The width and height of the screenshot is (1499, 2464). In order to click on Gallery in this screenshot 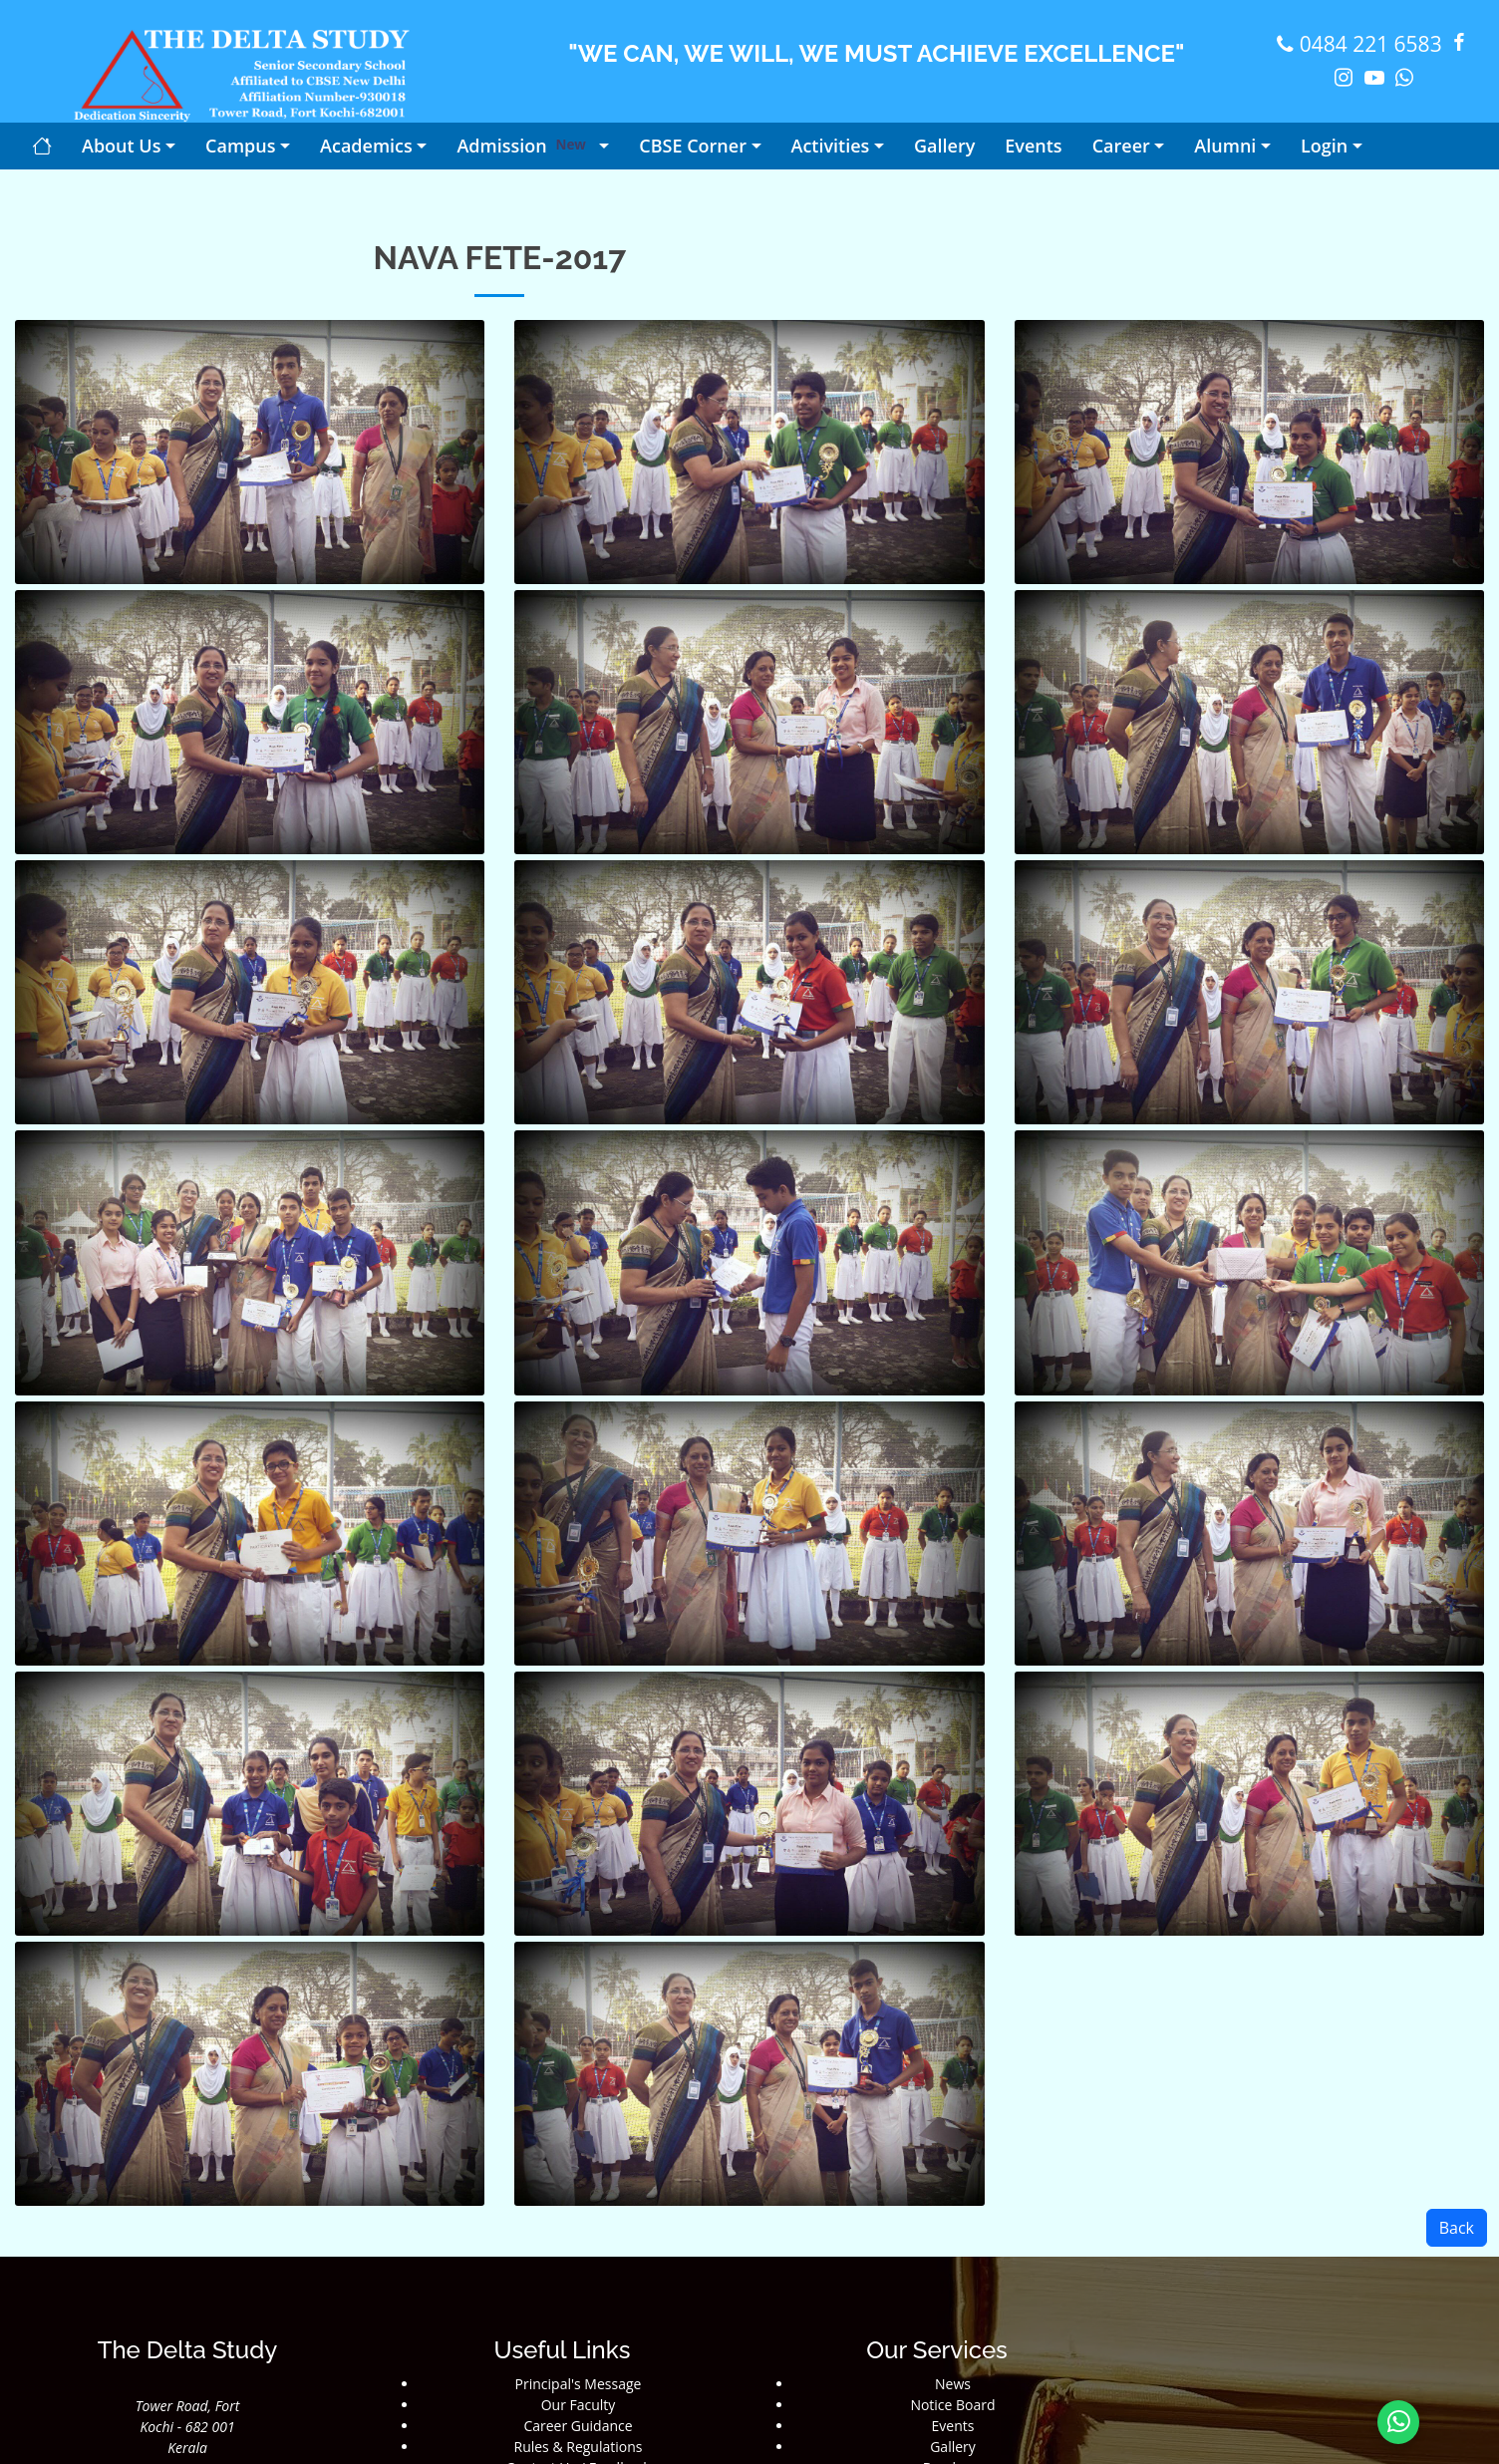, I will do `click(953, 2446)`.